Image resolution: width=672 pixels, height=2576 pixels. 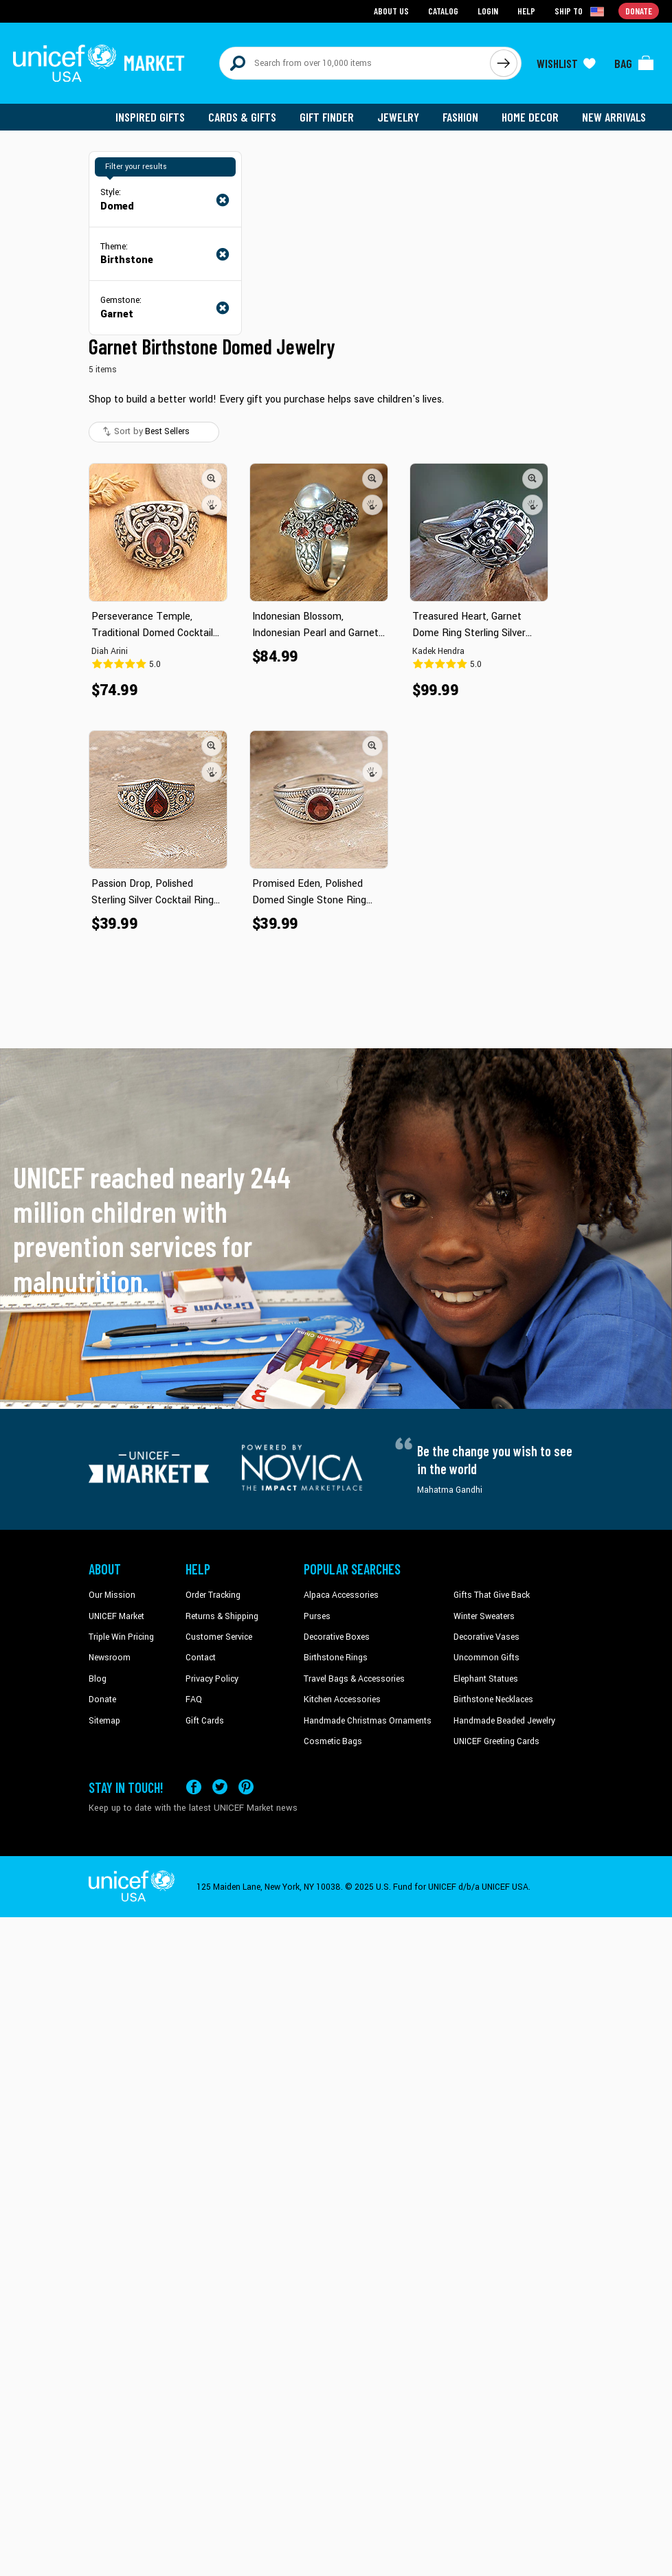 I want to click on Blog, so click(x=98, y=1679).